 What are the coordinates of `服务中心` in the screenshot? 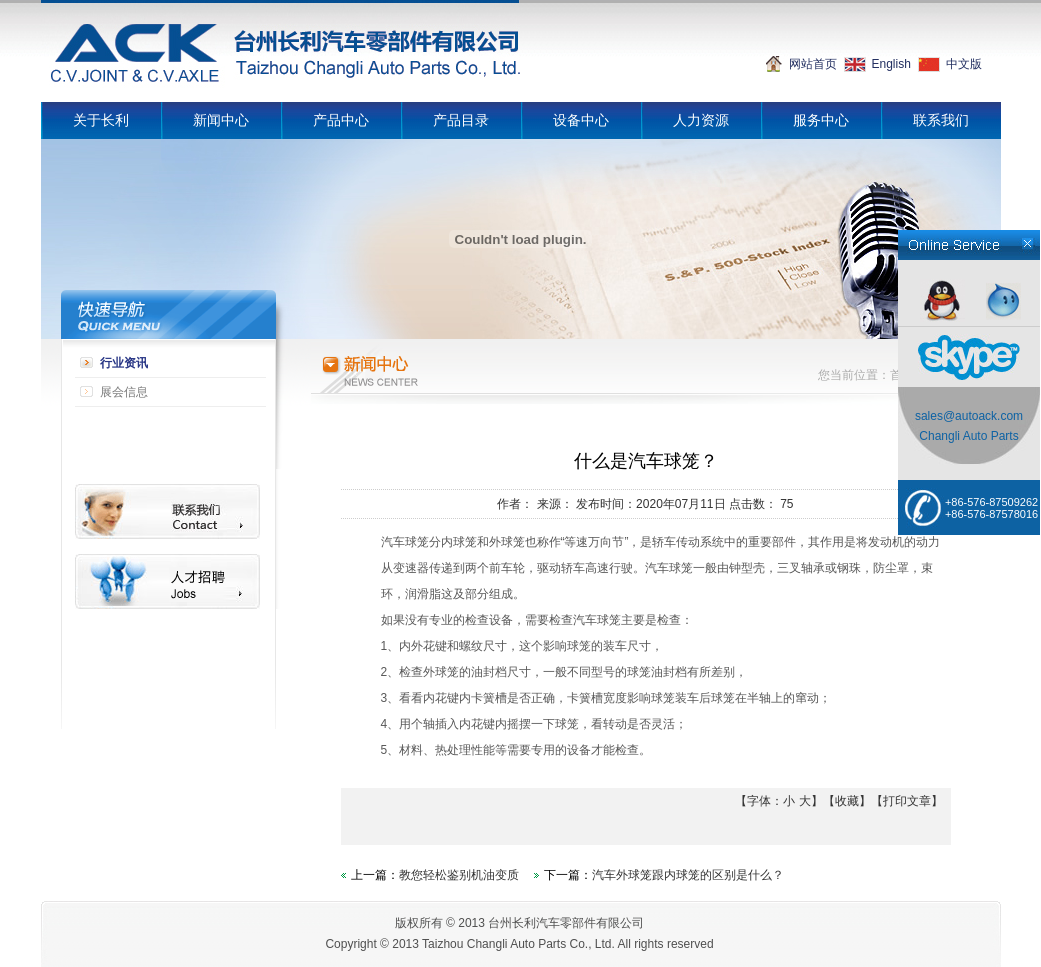 It's located at (821, 120).